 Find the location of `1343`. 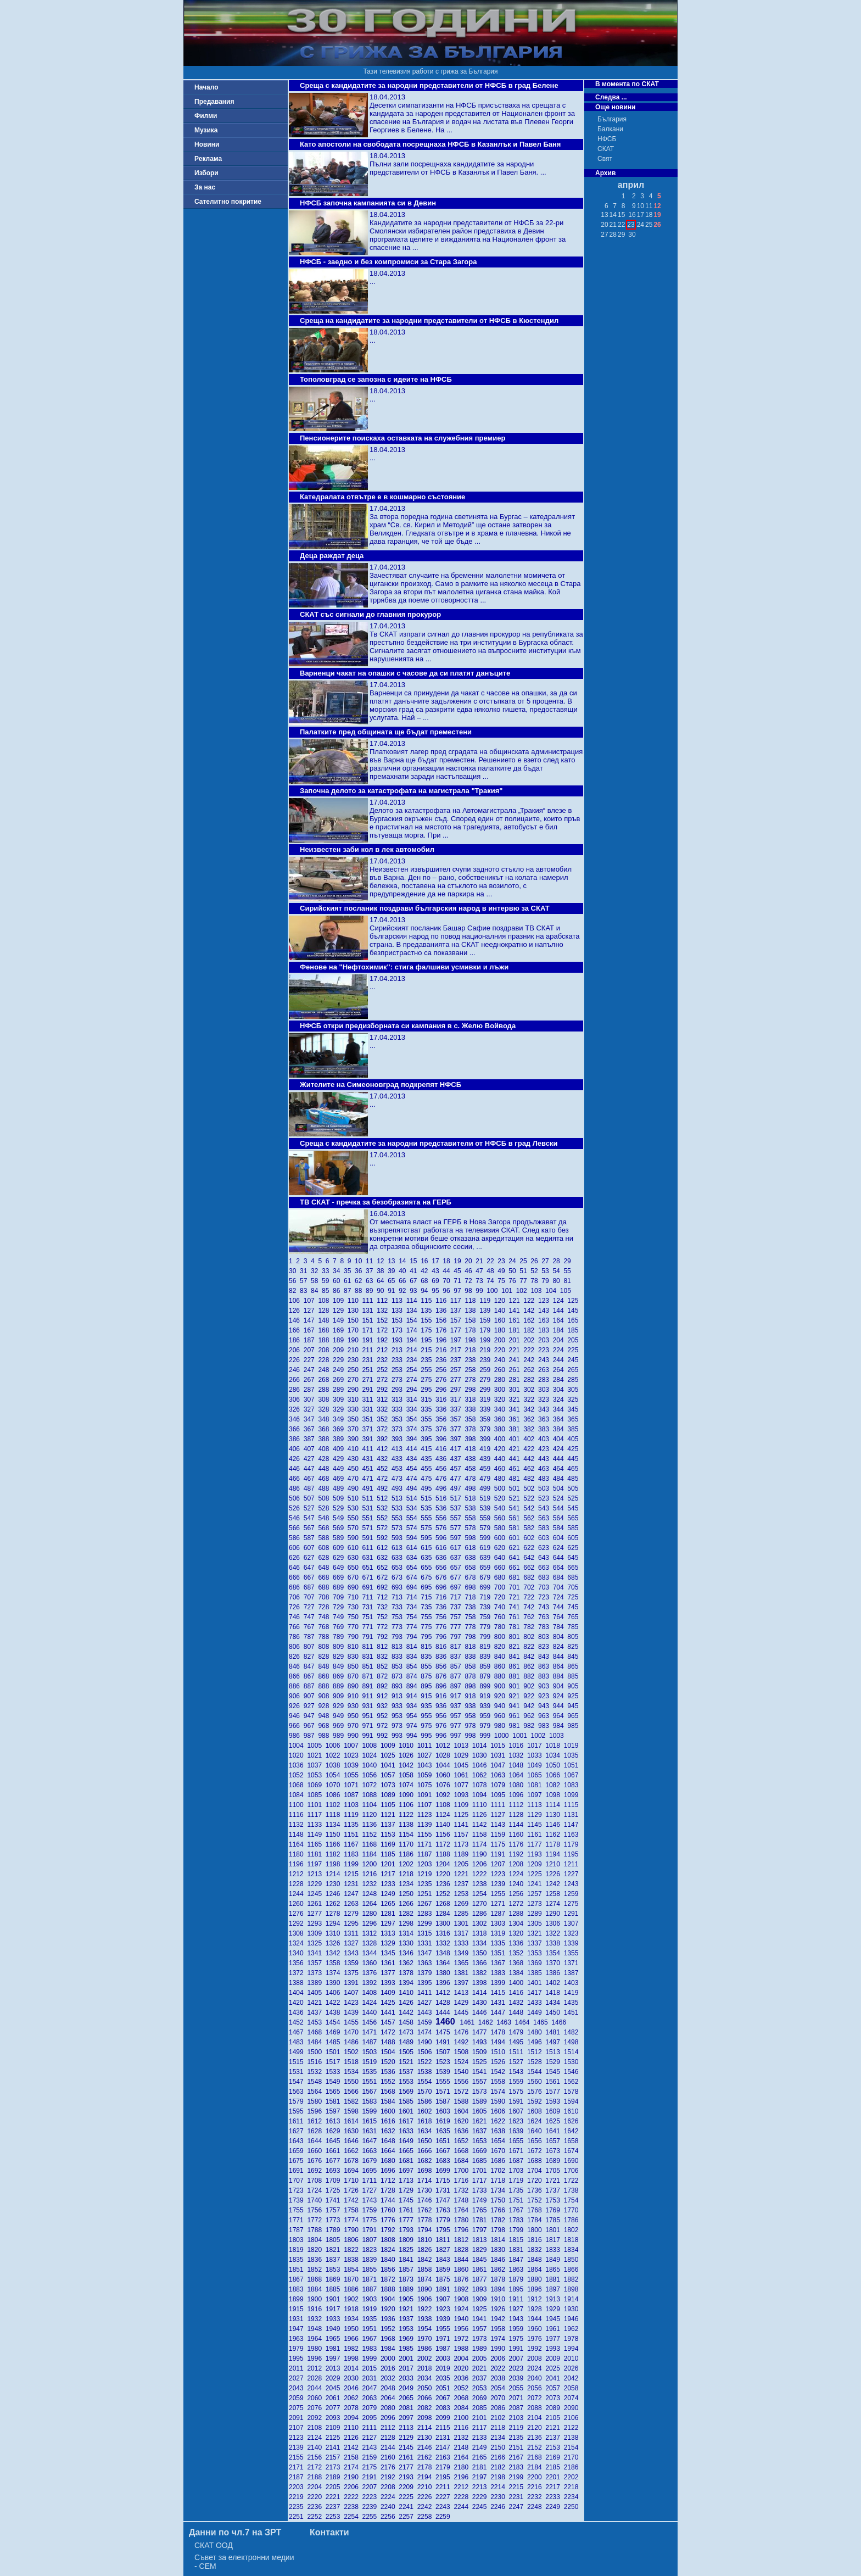

1343 is located at coordinates (353, 1953).